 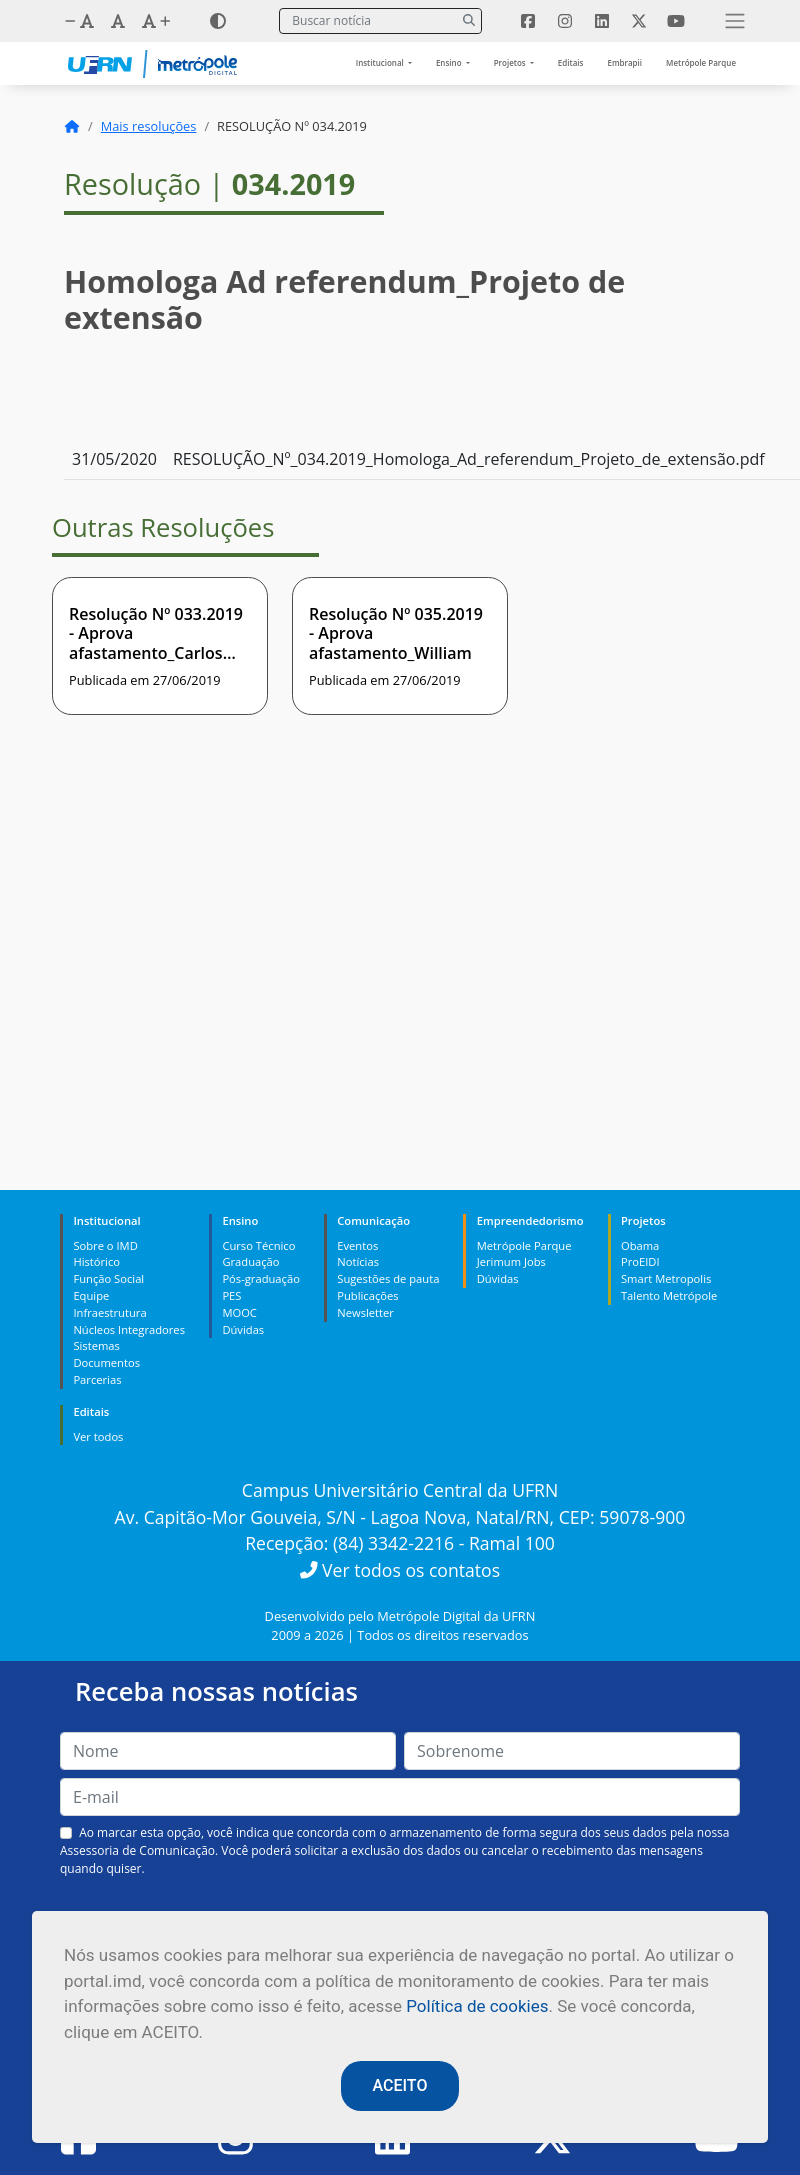 I want to click on Graduação, so click(x=250, y=1261).